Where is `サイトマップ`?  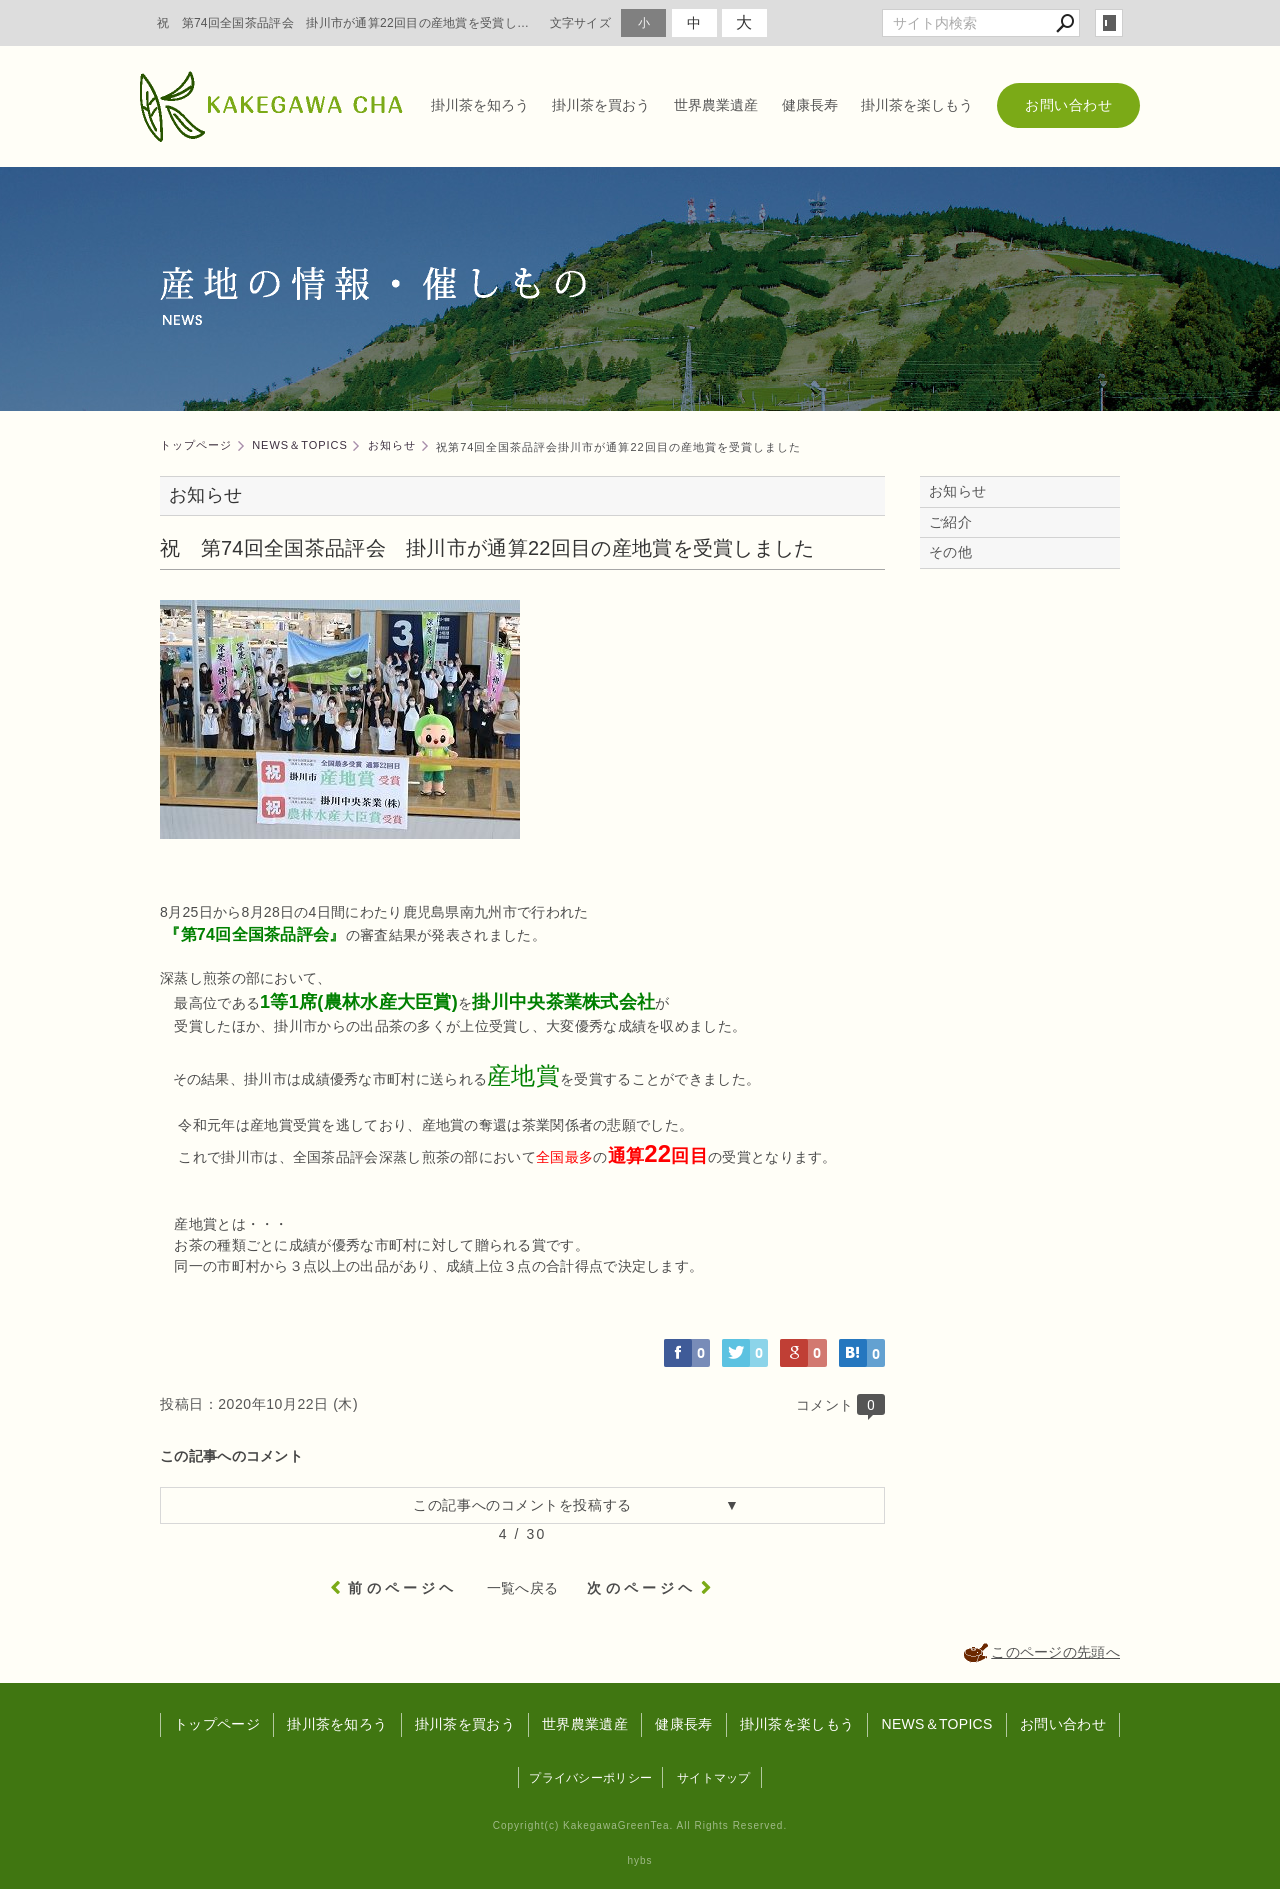
サイトマップ is located at coordinates (714, 1778).